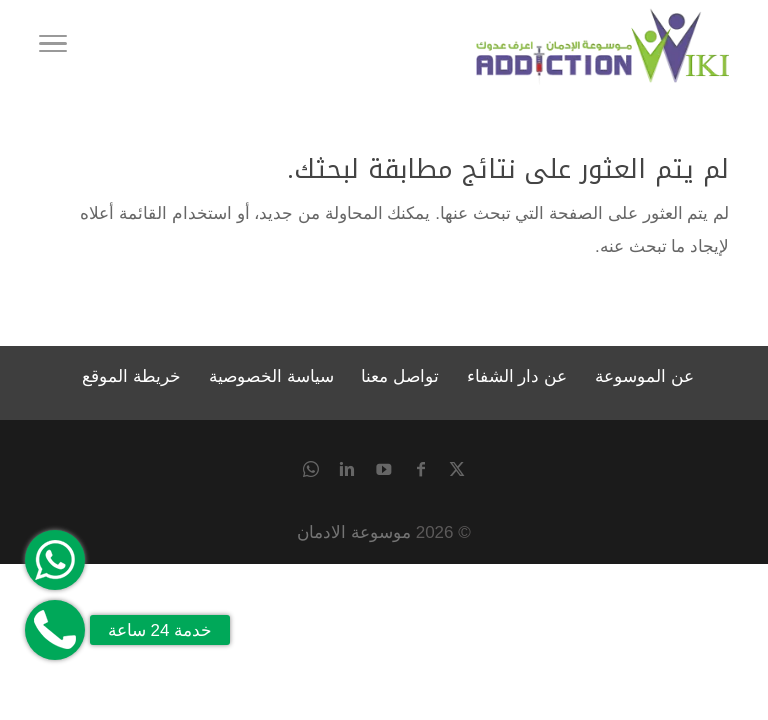 The height and width of the screenshot is (720, 768). I want to click on [Toggle Navigation], so click(53, 47).